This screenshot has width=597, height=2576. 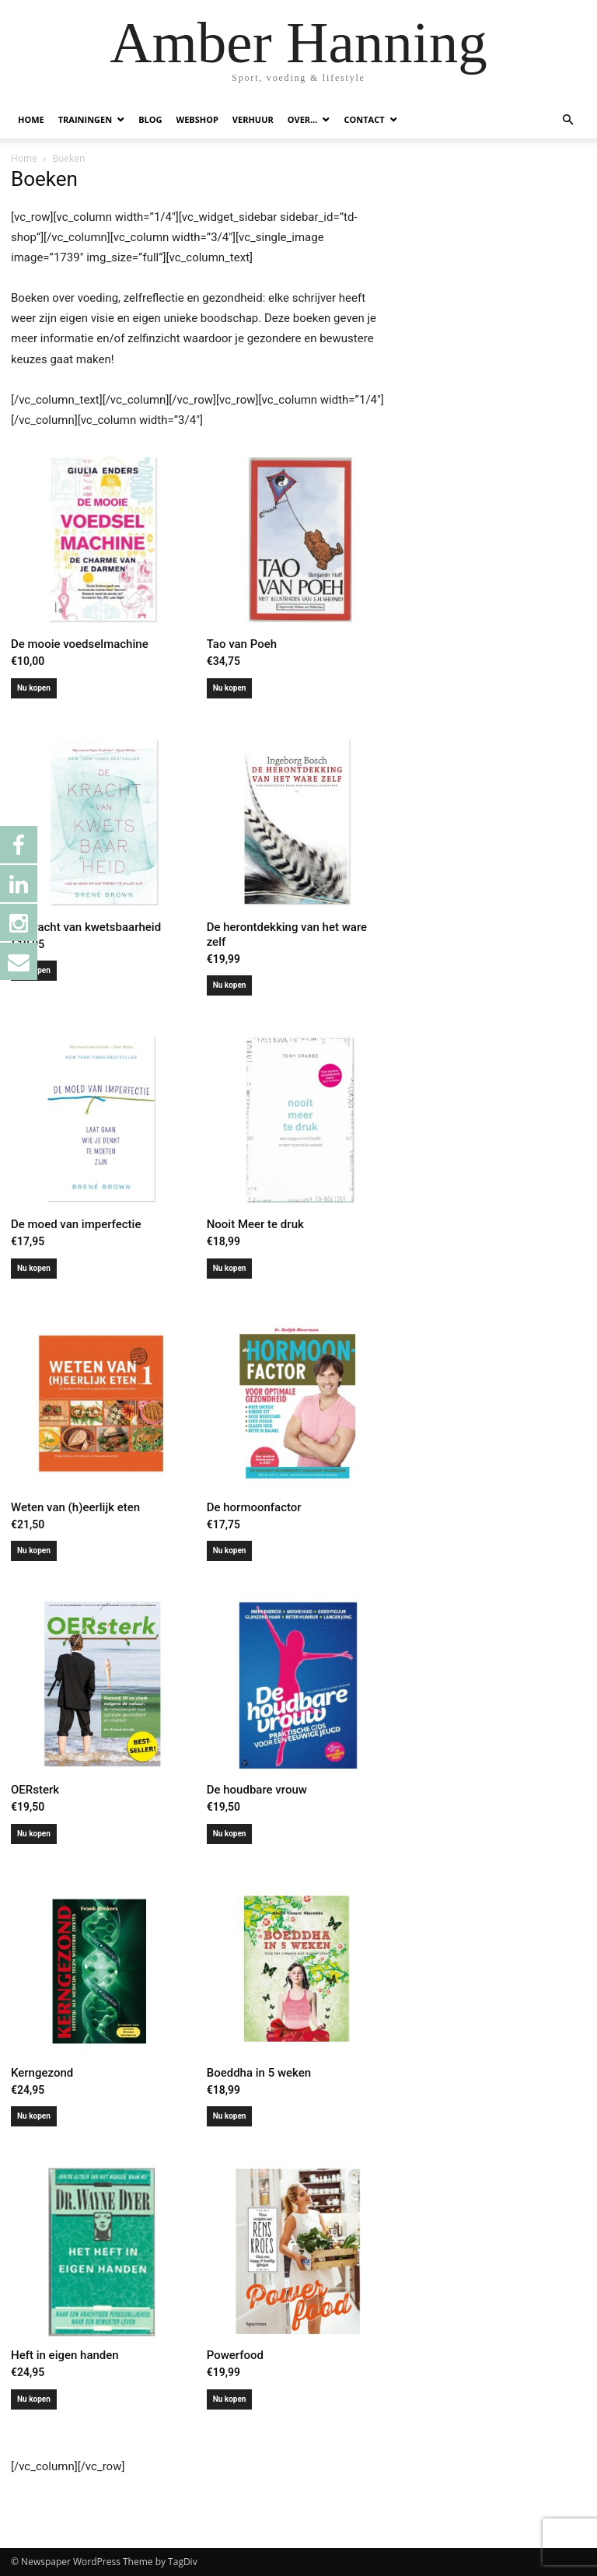 I want to click on BLOG, so click(x=150, y=119).